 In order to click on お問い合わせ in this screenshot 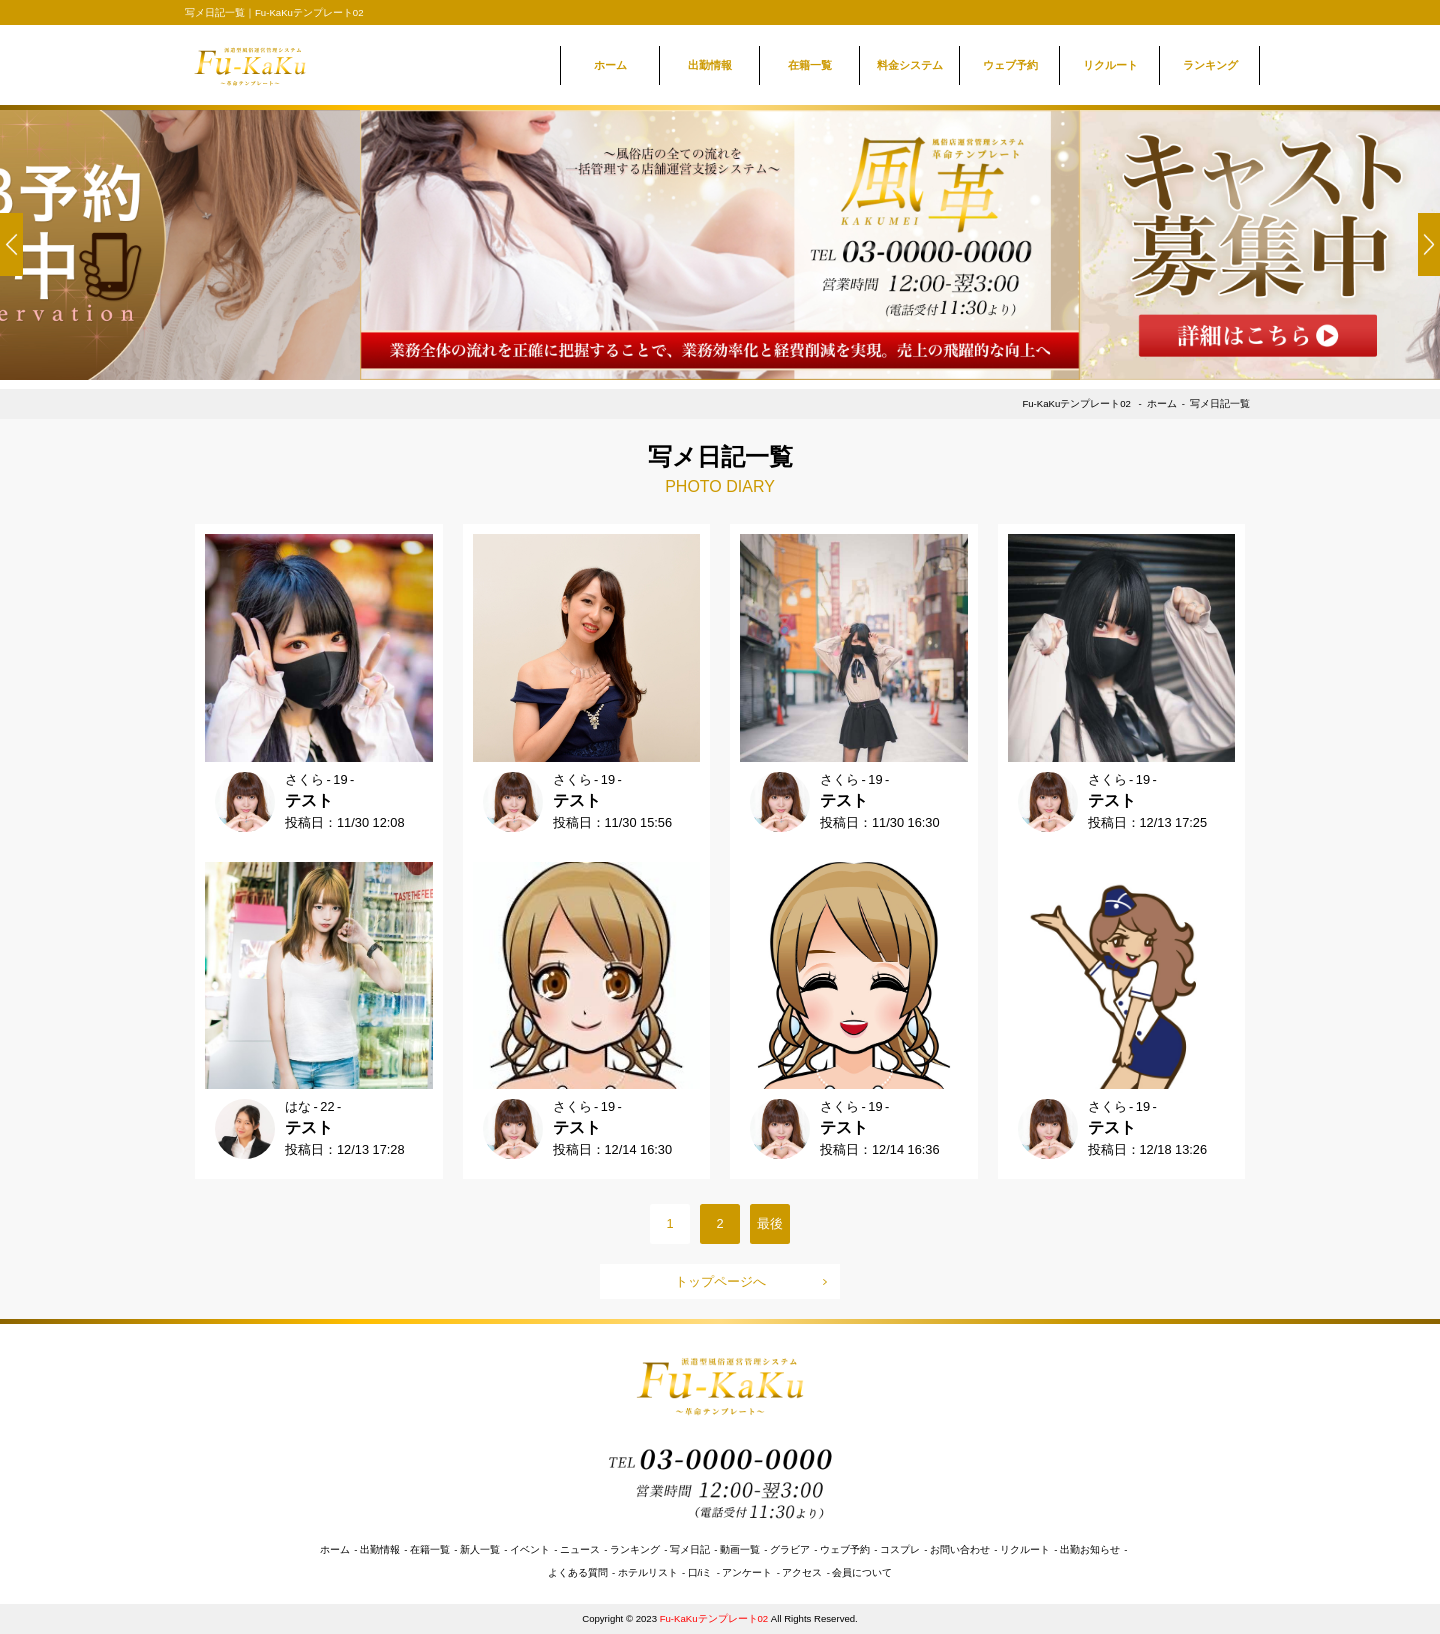, I will do `click(960, 1549)`.